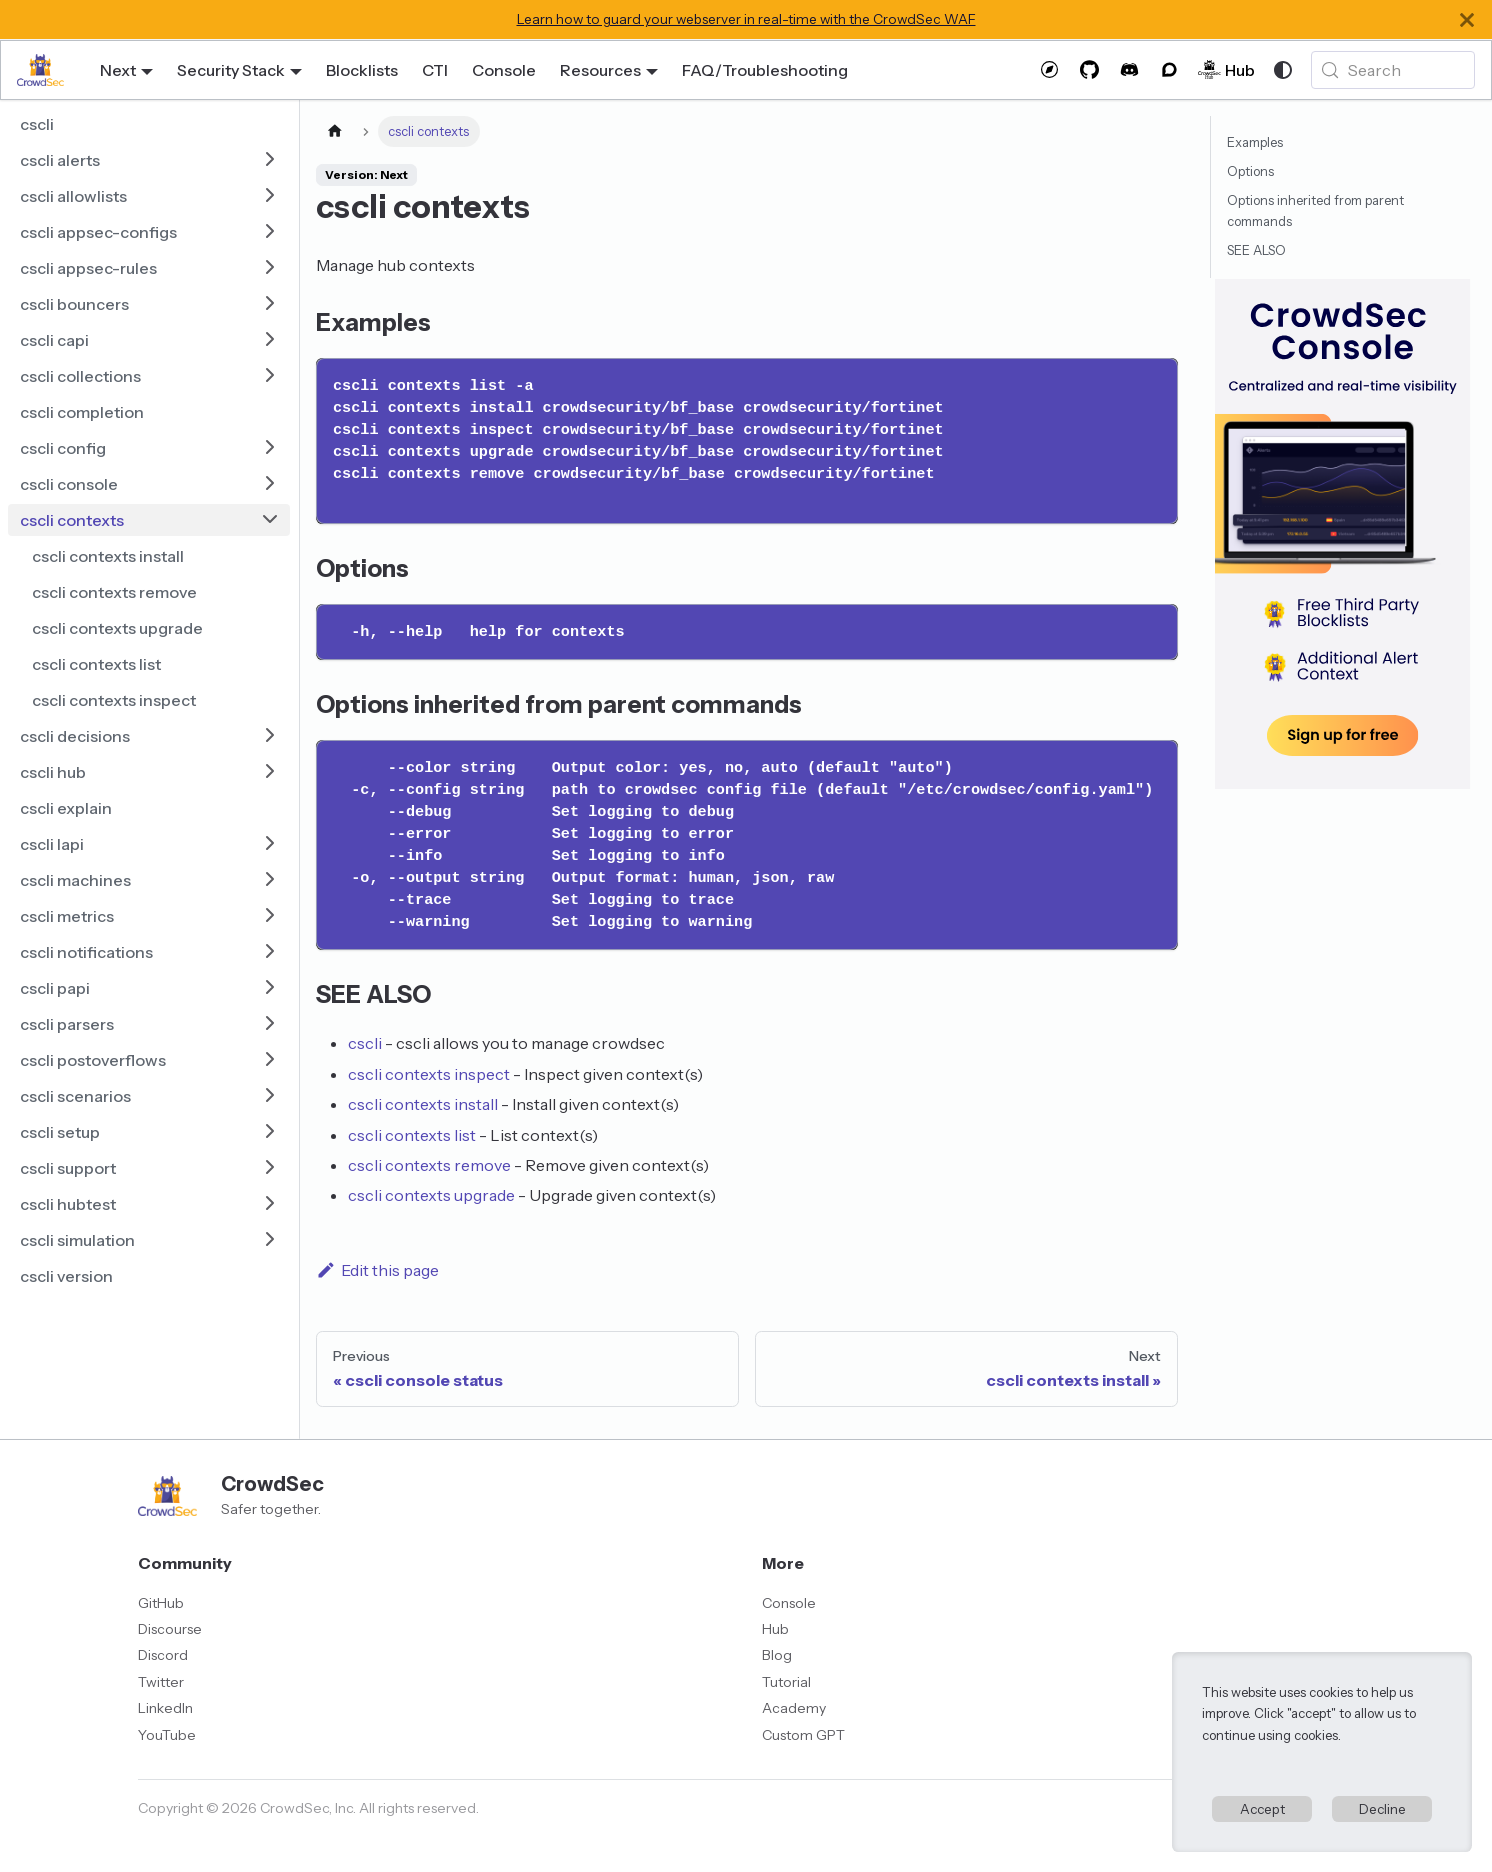 Image resolution: width=1492 pixels, height=1872 pixels. Describe the element at coordinates (75, 736) in the screenshot. I see `cscli decisions` at that location.